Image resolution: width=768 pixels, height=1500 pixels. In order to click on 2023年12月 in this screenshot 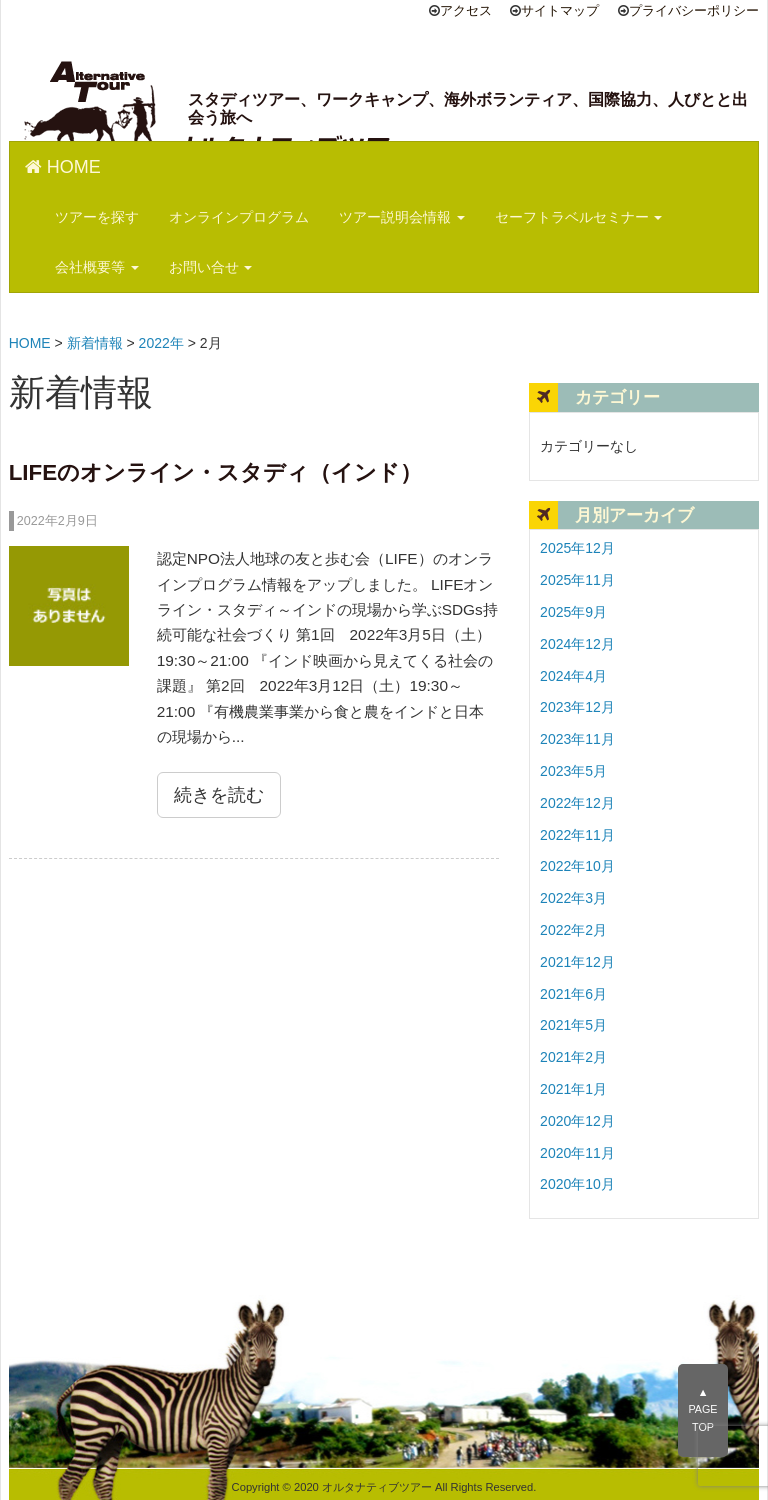, I will do `click(577, 707)`.